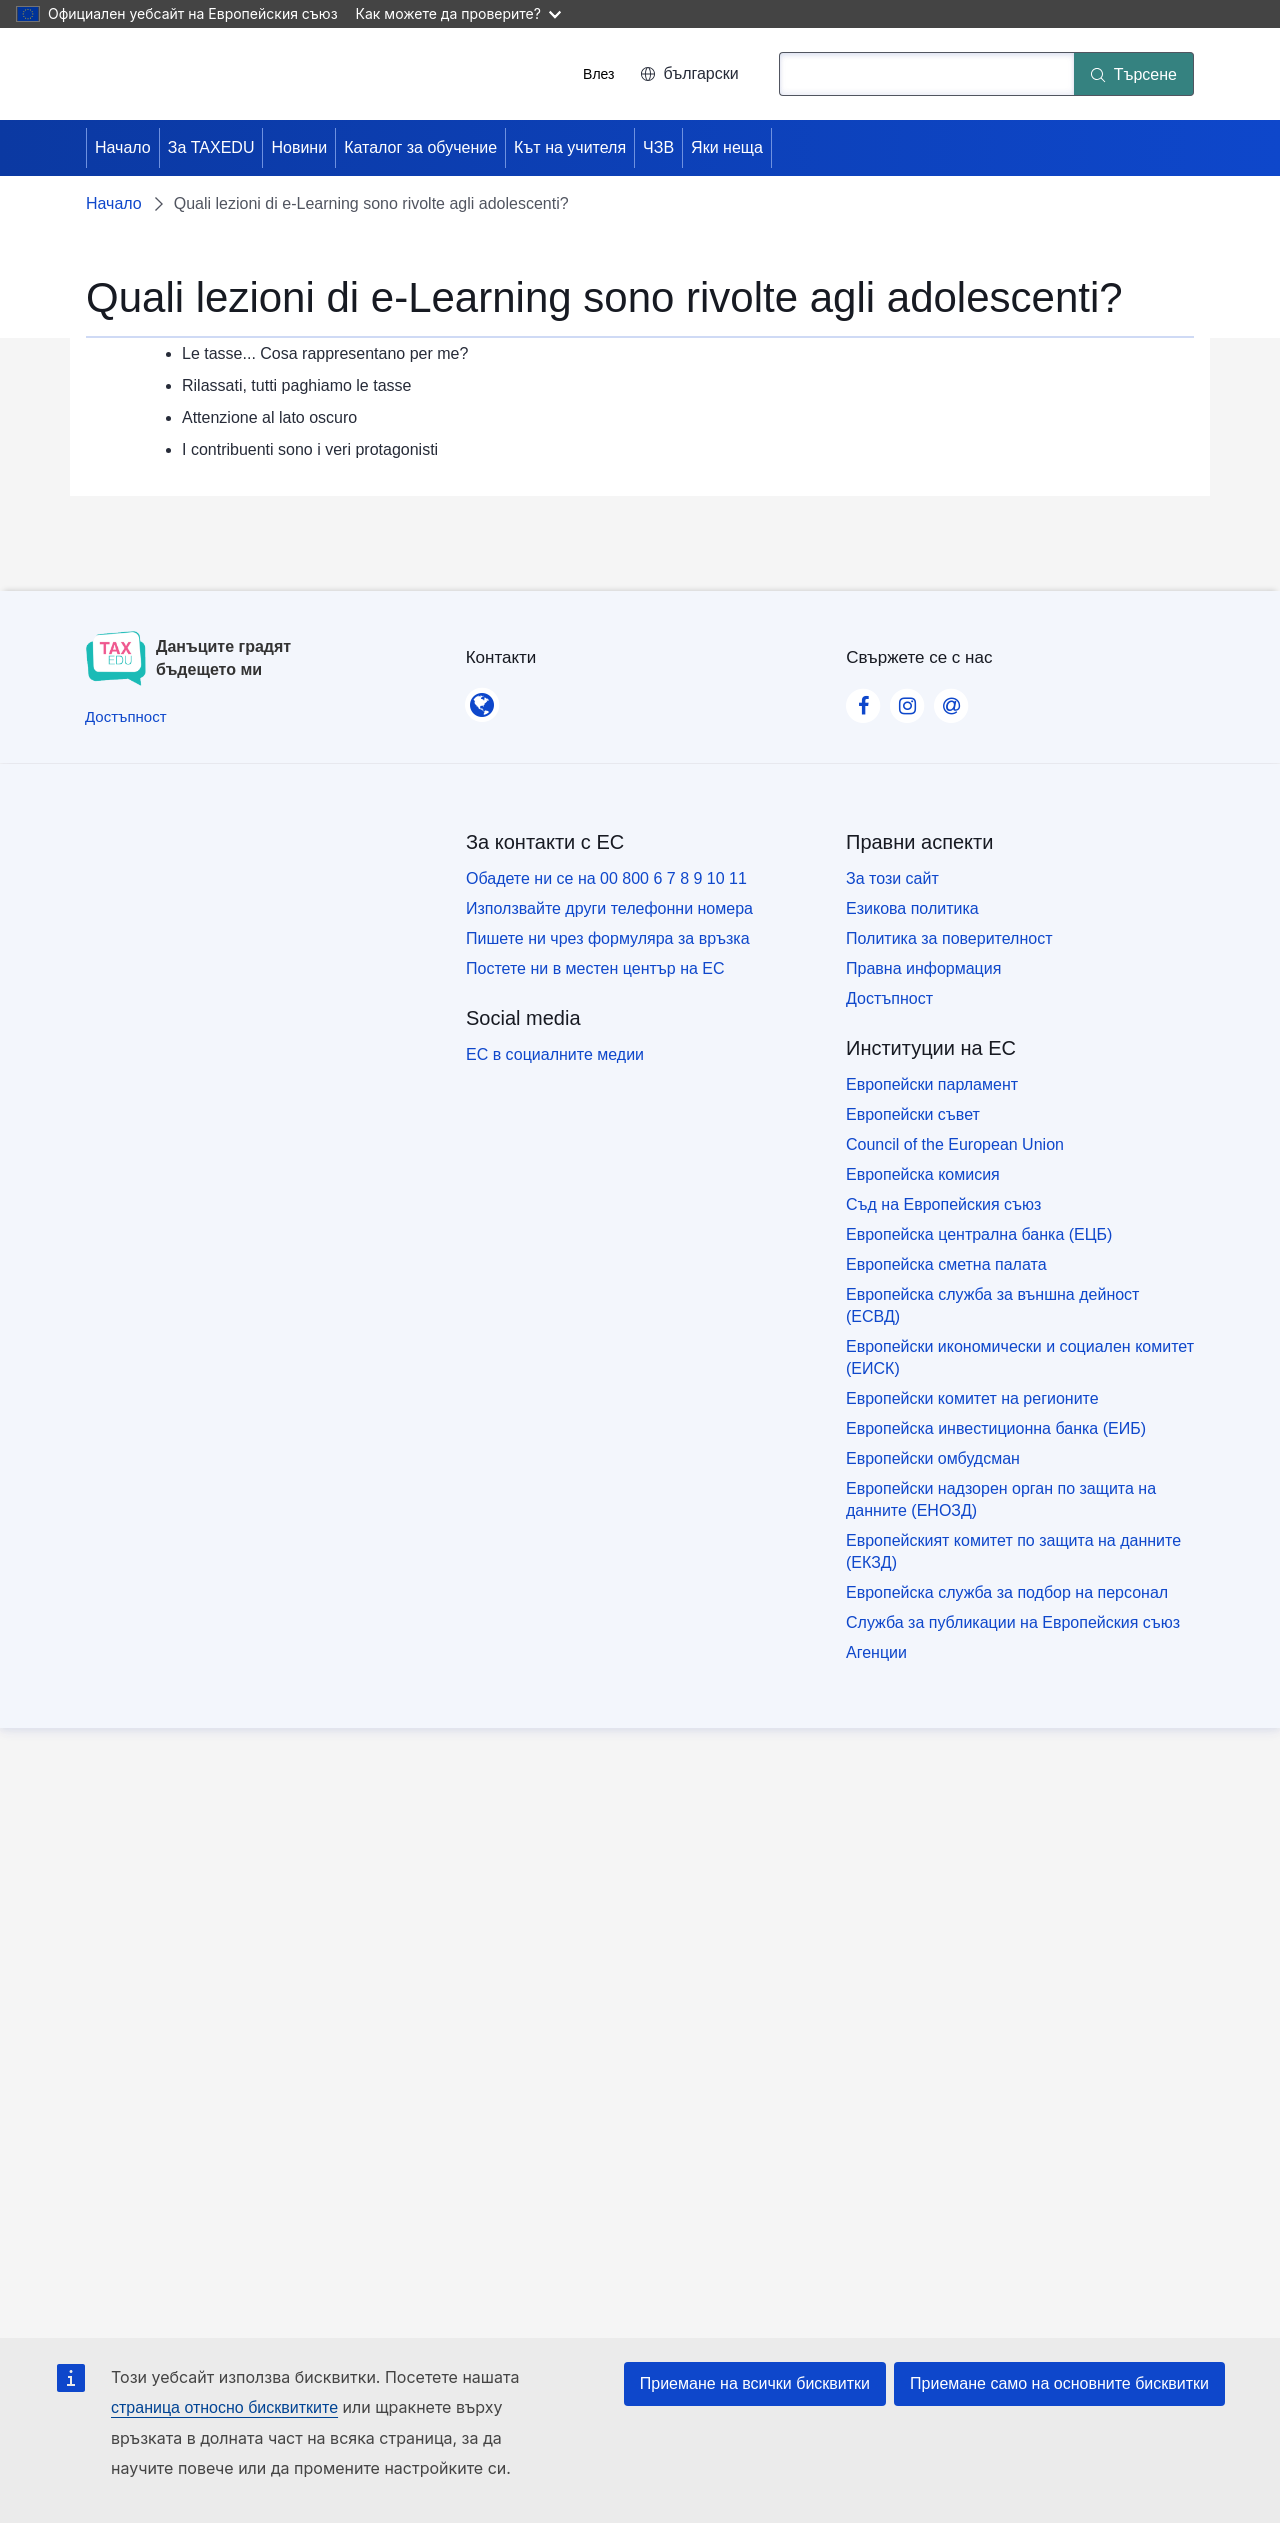 This screenshot has width=1280, height=2523. Describe the element at coordinates (992, 1305) in the screenshot. I see `Европейска служба за външна дейност (ЕСВД)` at that location.